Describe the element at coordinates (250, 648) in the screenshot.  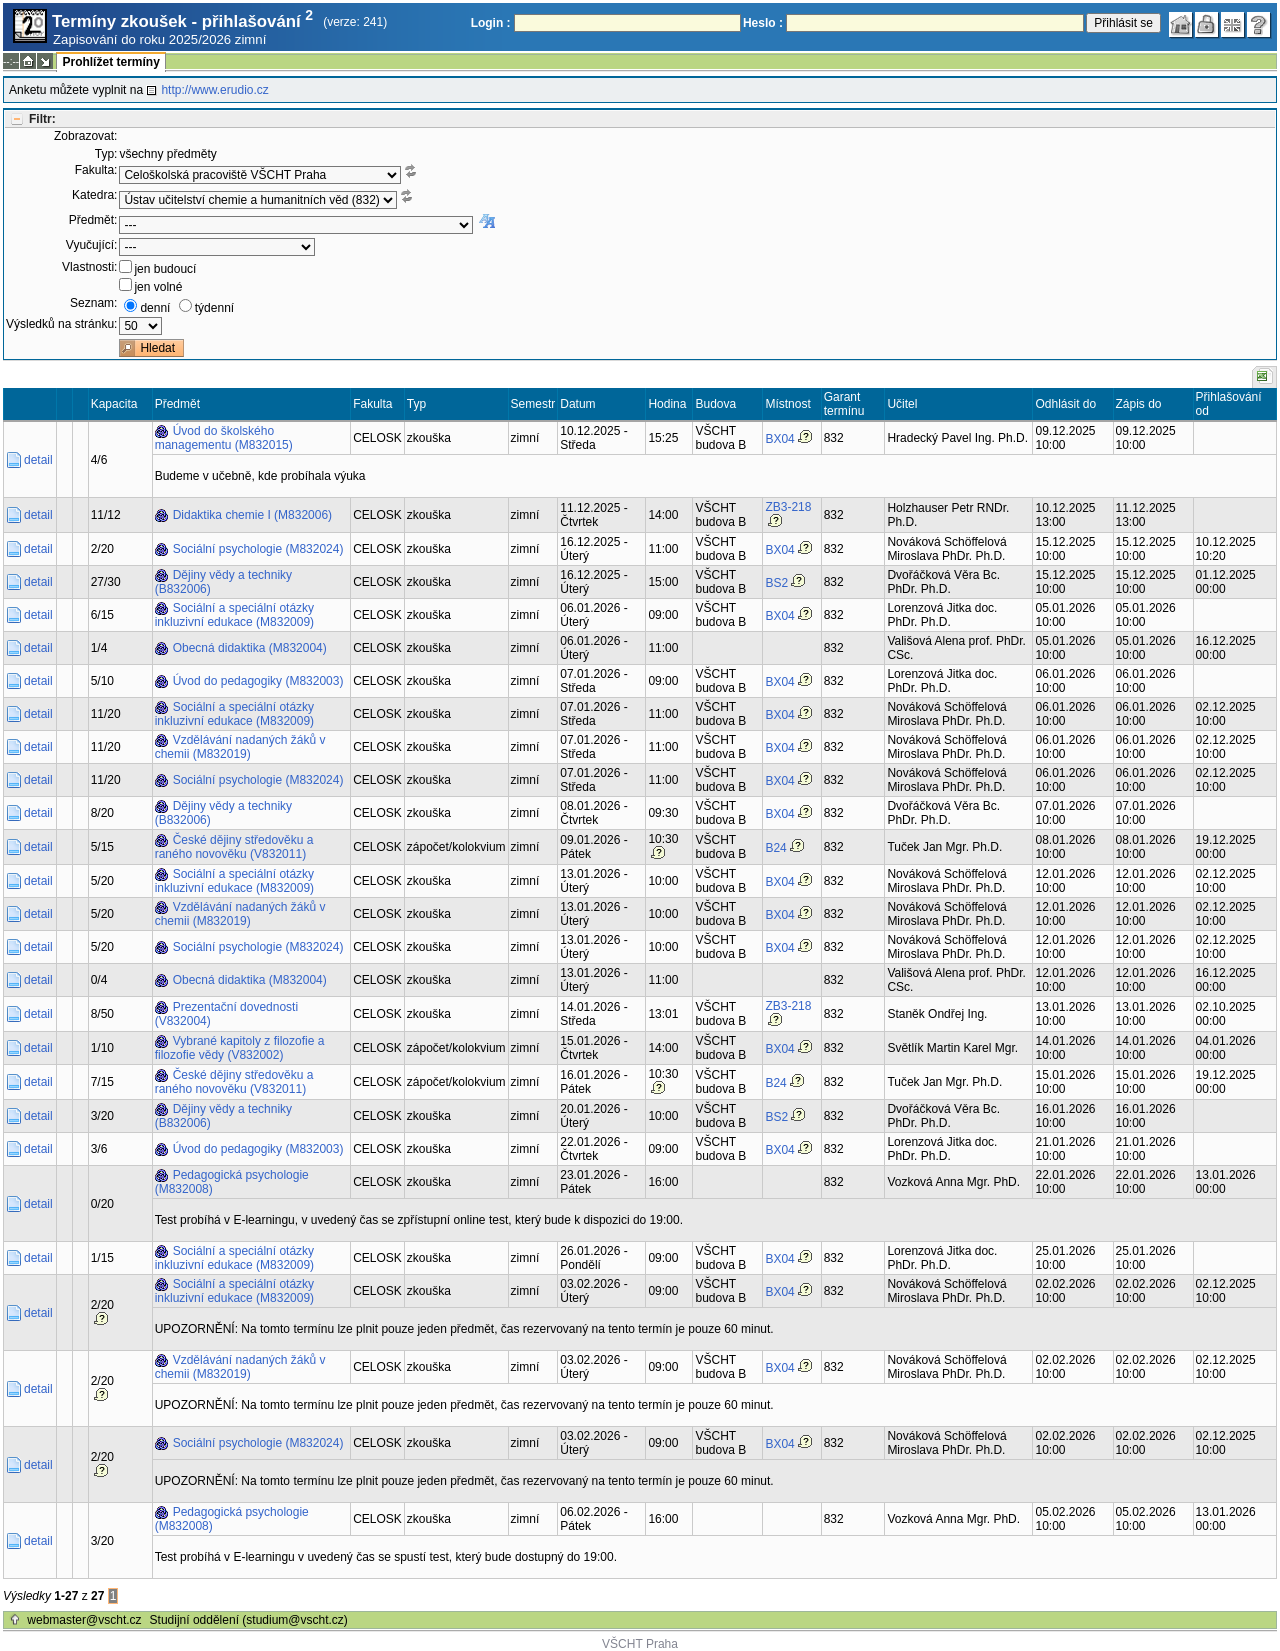
I see `Obecná didaktika (M832004)` at that location.